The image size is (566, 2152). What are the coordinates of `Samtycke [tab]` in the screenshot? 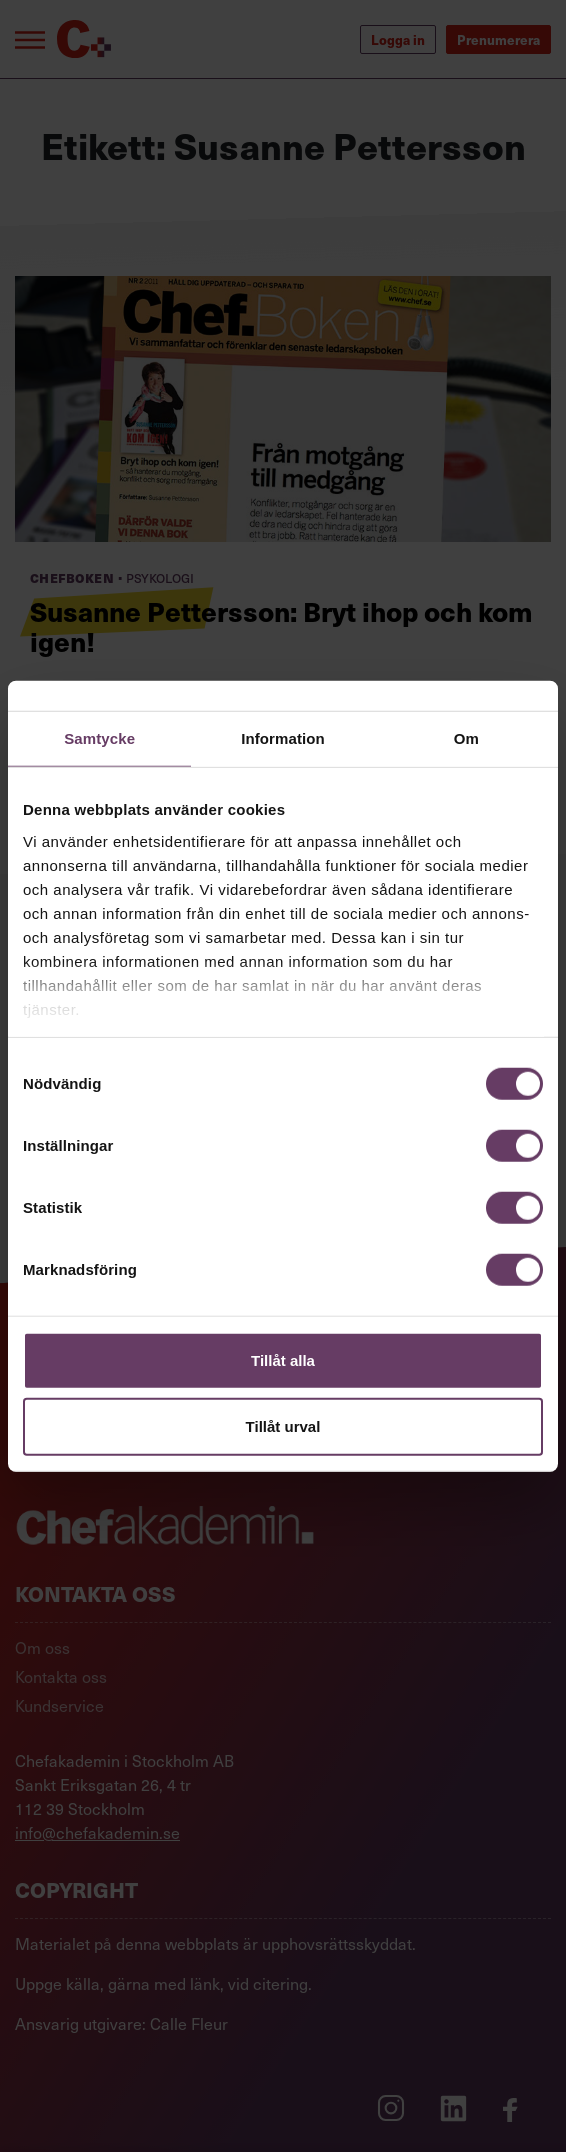 It's located at (99, 738).